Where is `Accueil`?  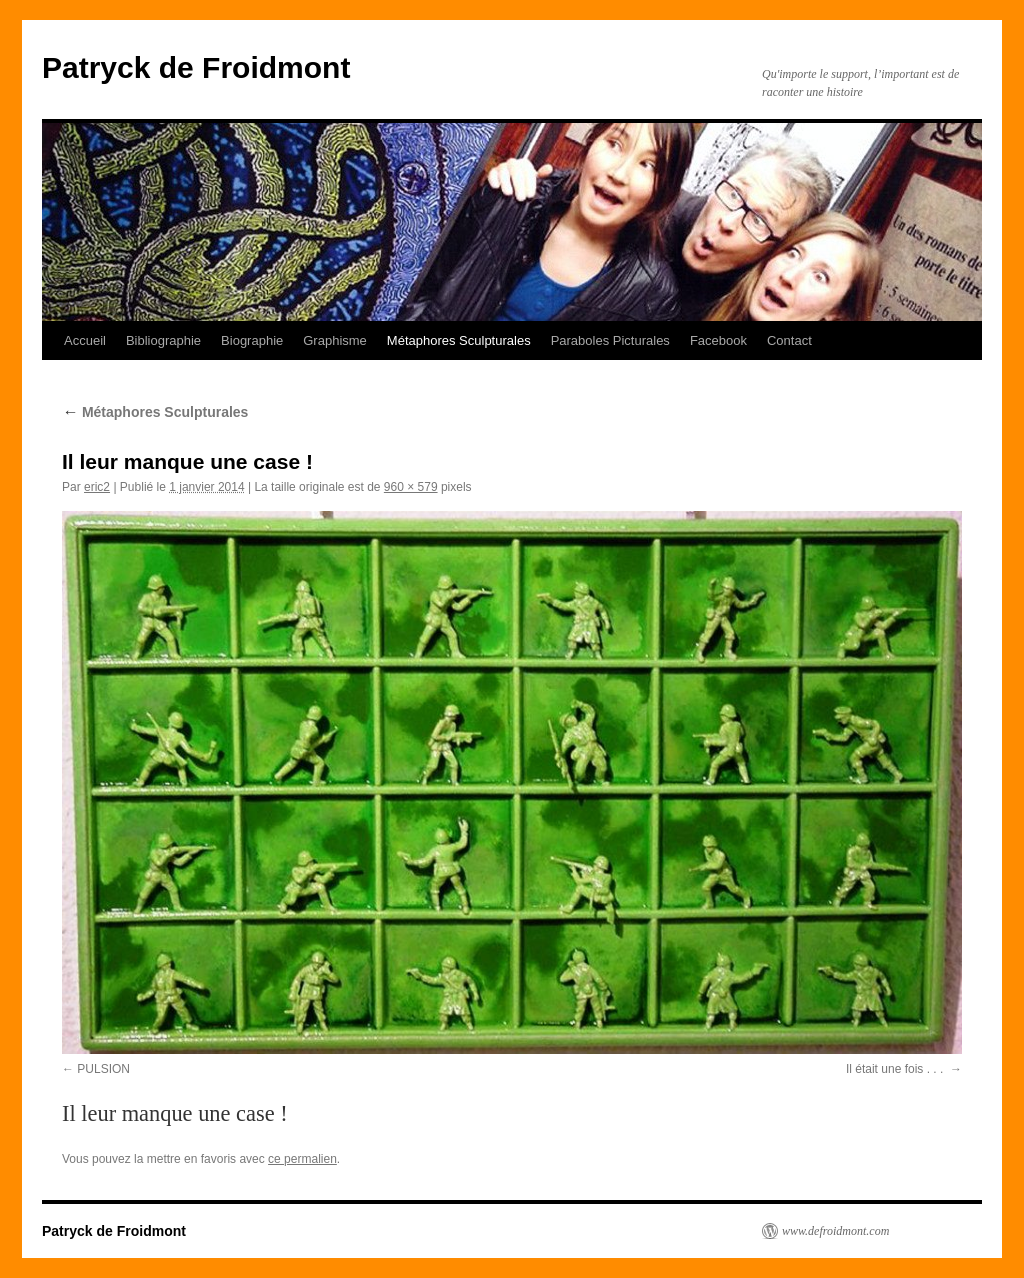 Accueil is located at coordinates (85, 340).